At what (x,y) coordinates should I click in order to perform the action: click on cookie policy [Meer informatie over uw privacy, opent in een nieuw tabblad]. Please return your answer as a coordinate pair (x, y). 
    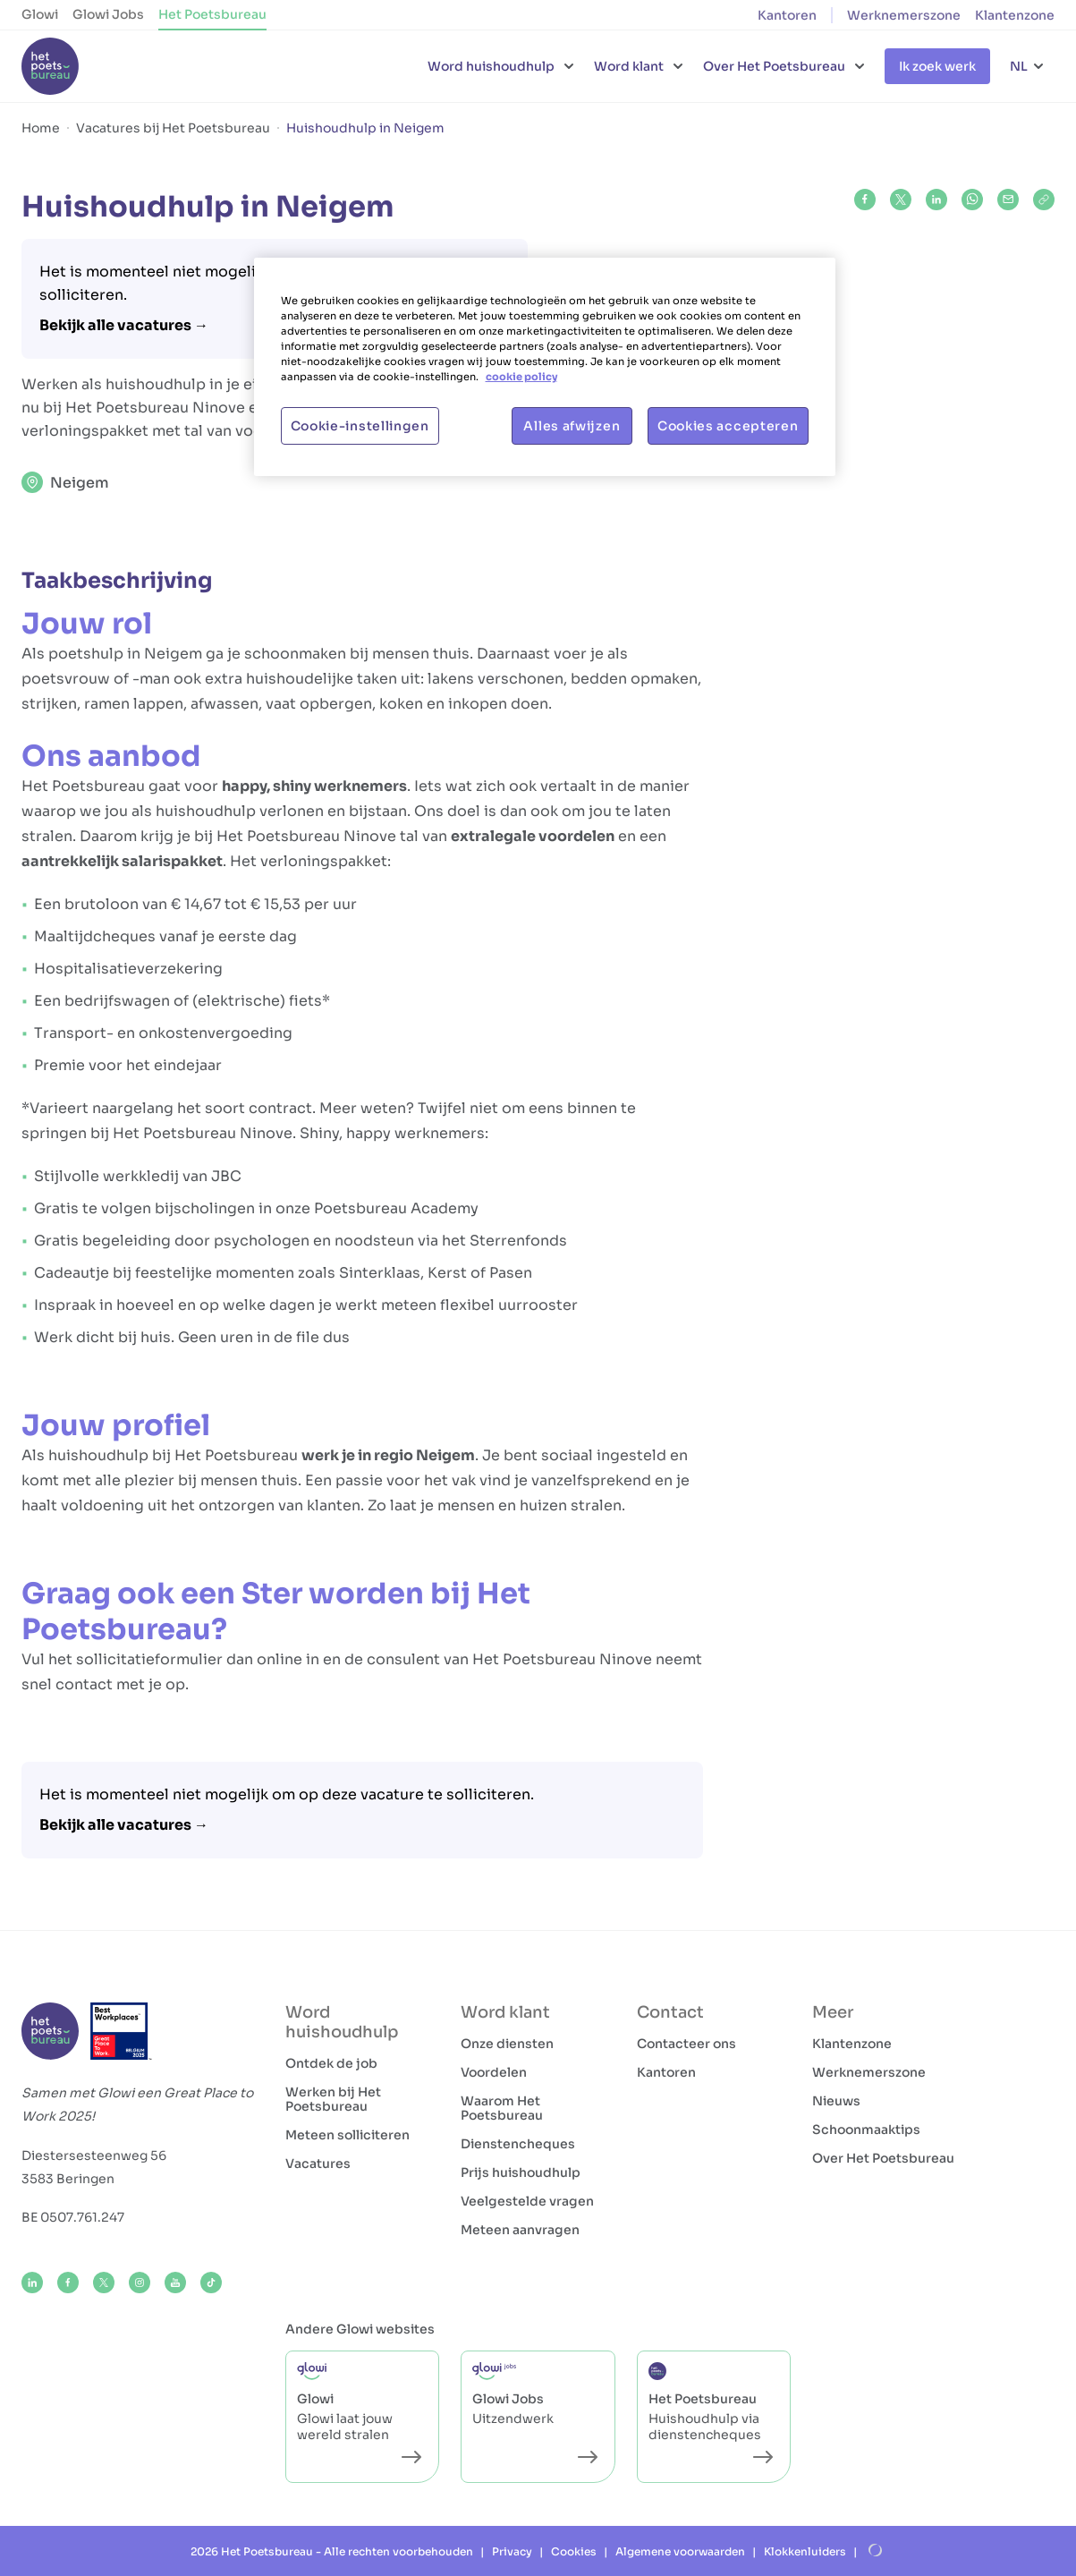
    Looking at the image, I should click on (521, 376).